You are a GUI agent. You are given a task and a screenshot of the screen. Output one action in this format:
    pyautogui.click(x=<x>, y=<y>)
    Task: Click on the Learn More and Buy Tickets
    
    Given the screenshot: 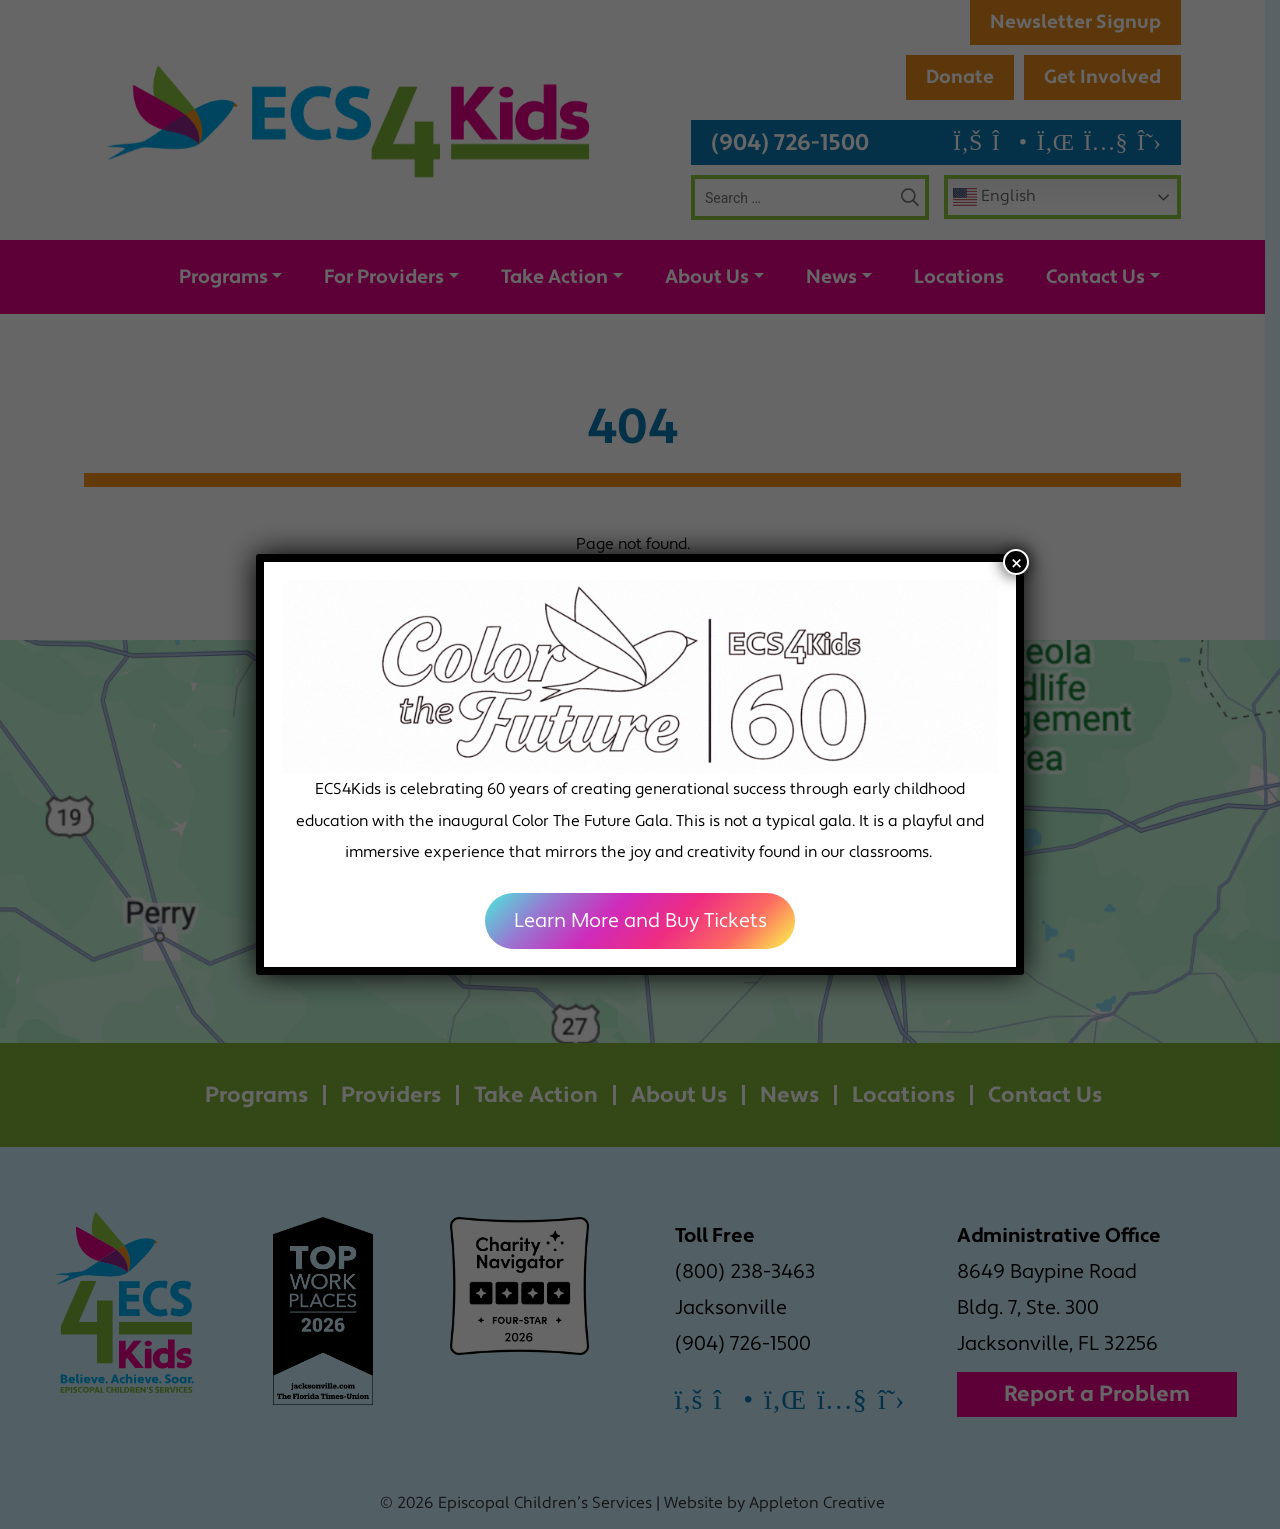 What is the action you would take?
    pyautogui.click(x=640, y=921)
    